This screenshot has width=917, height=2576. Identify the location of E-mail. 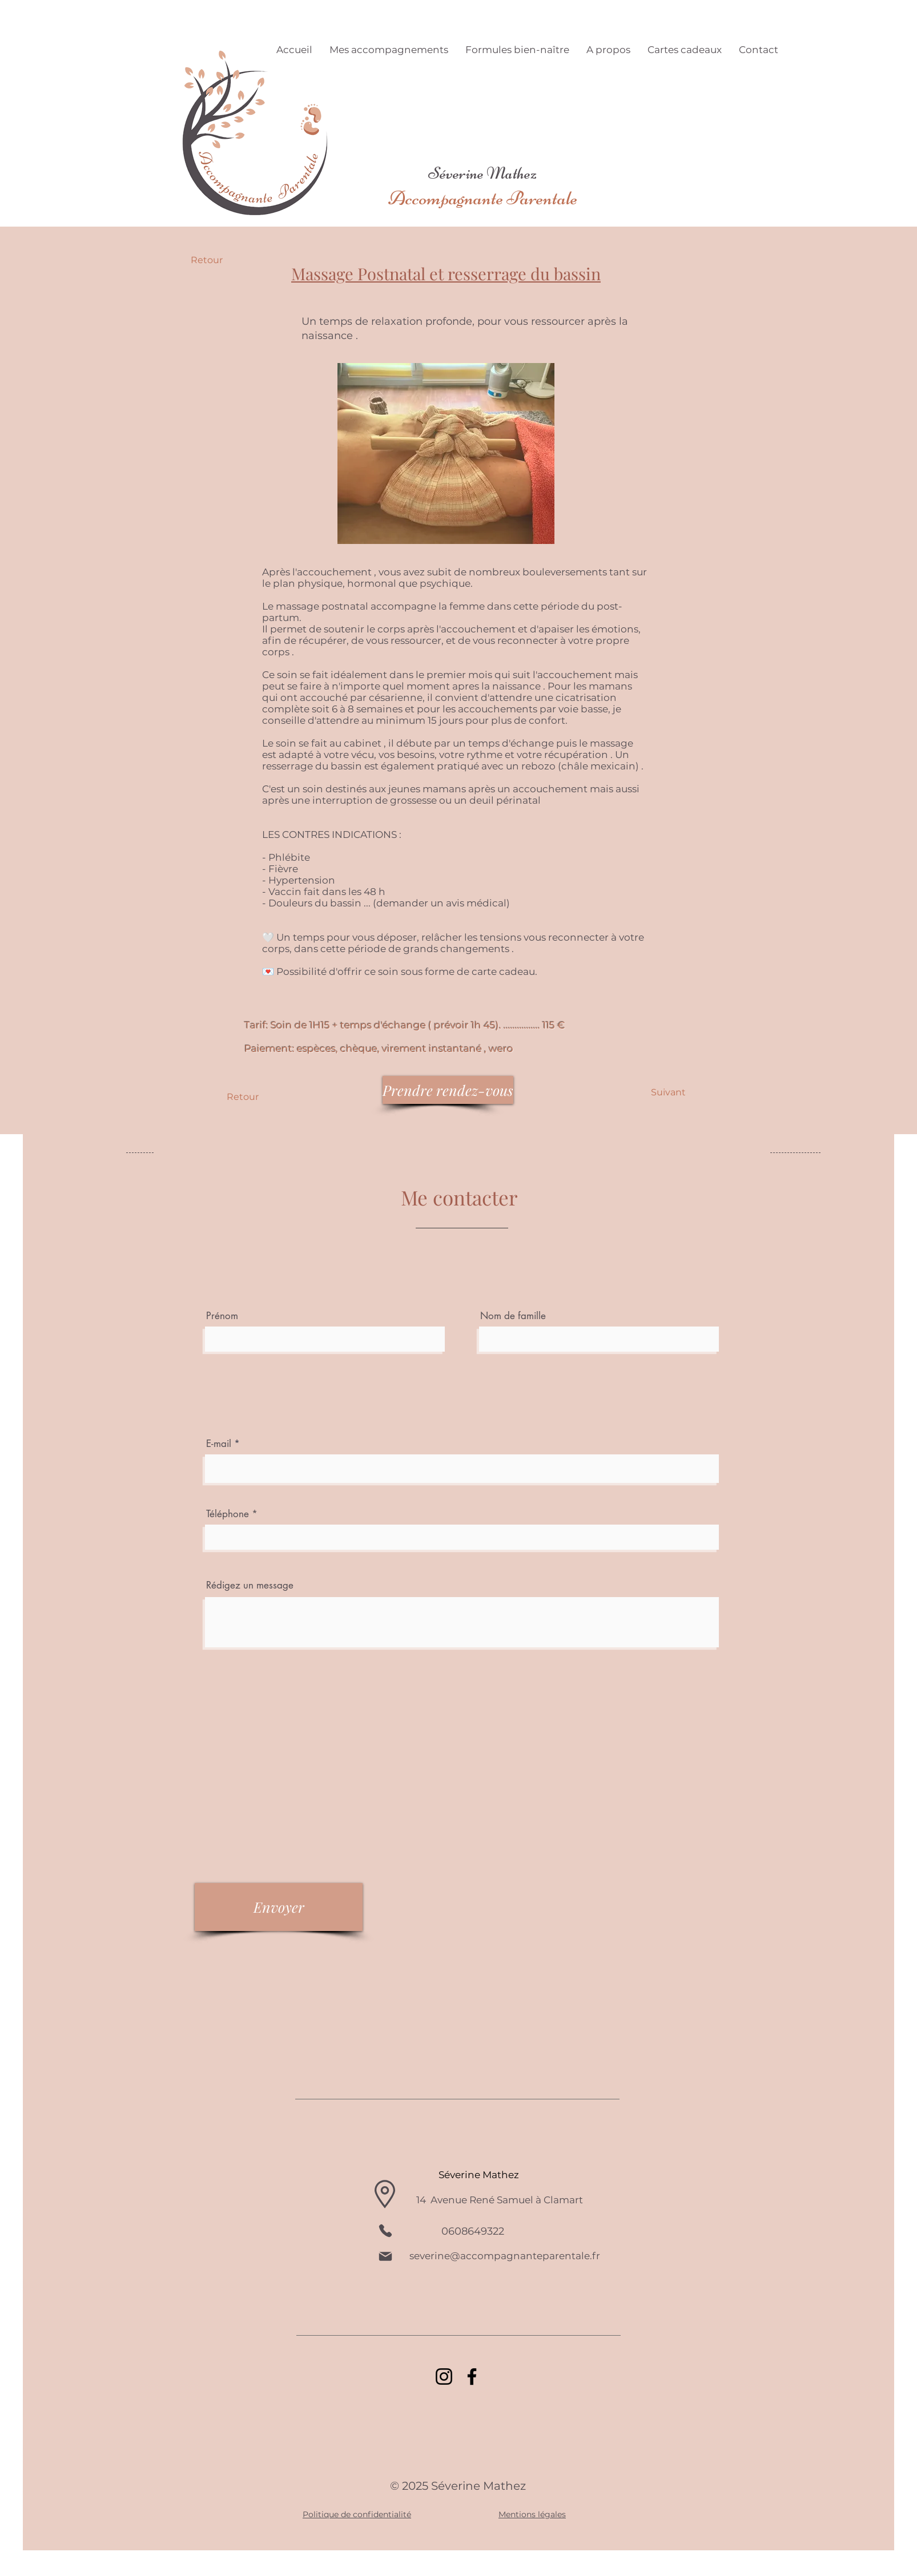
(220, 1444).